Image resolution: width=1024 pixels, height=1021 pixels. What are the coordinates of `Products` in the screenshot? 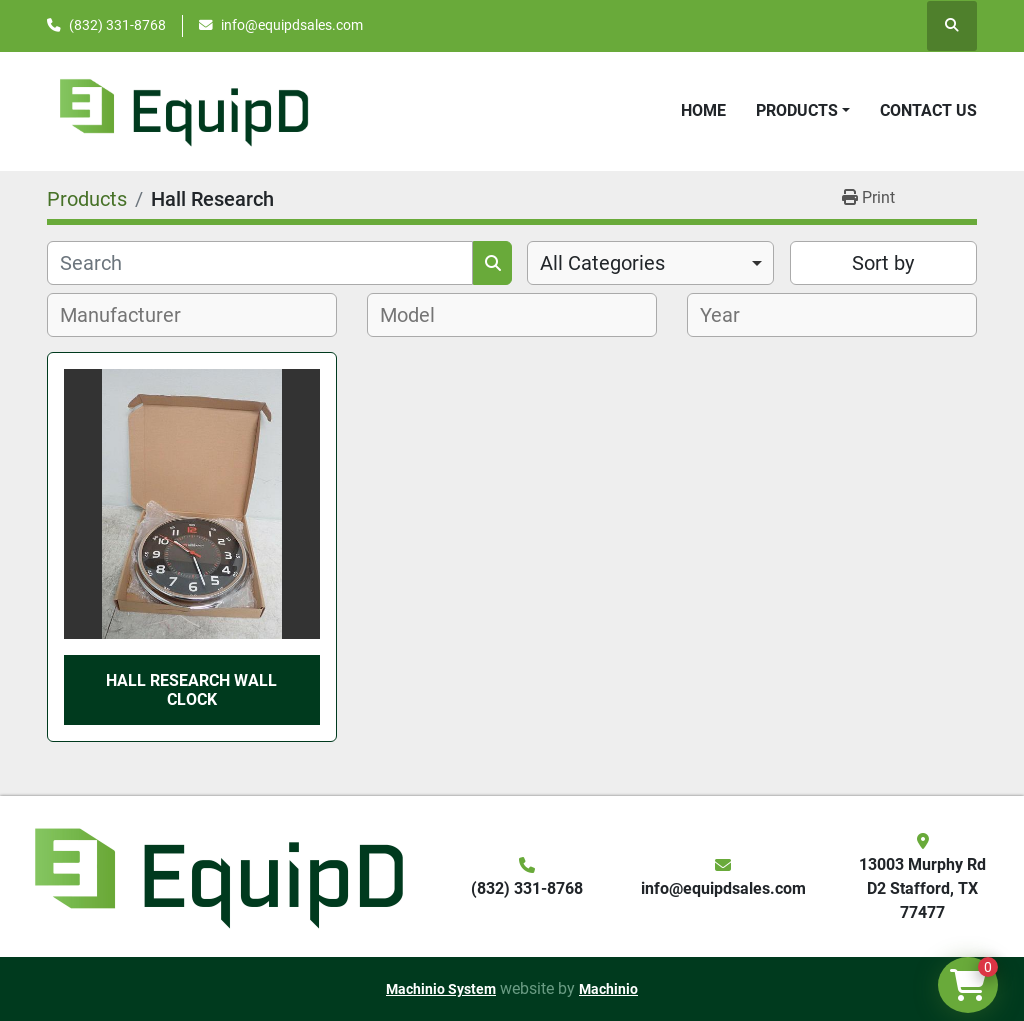 It's located at (797, 110).